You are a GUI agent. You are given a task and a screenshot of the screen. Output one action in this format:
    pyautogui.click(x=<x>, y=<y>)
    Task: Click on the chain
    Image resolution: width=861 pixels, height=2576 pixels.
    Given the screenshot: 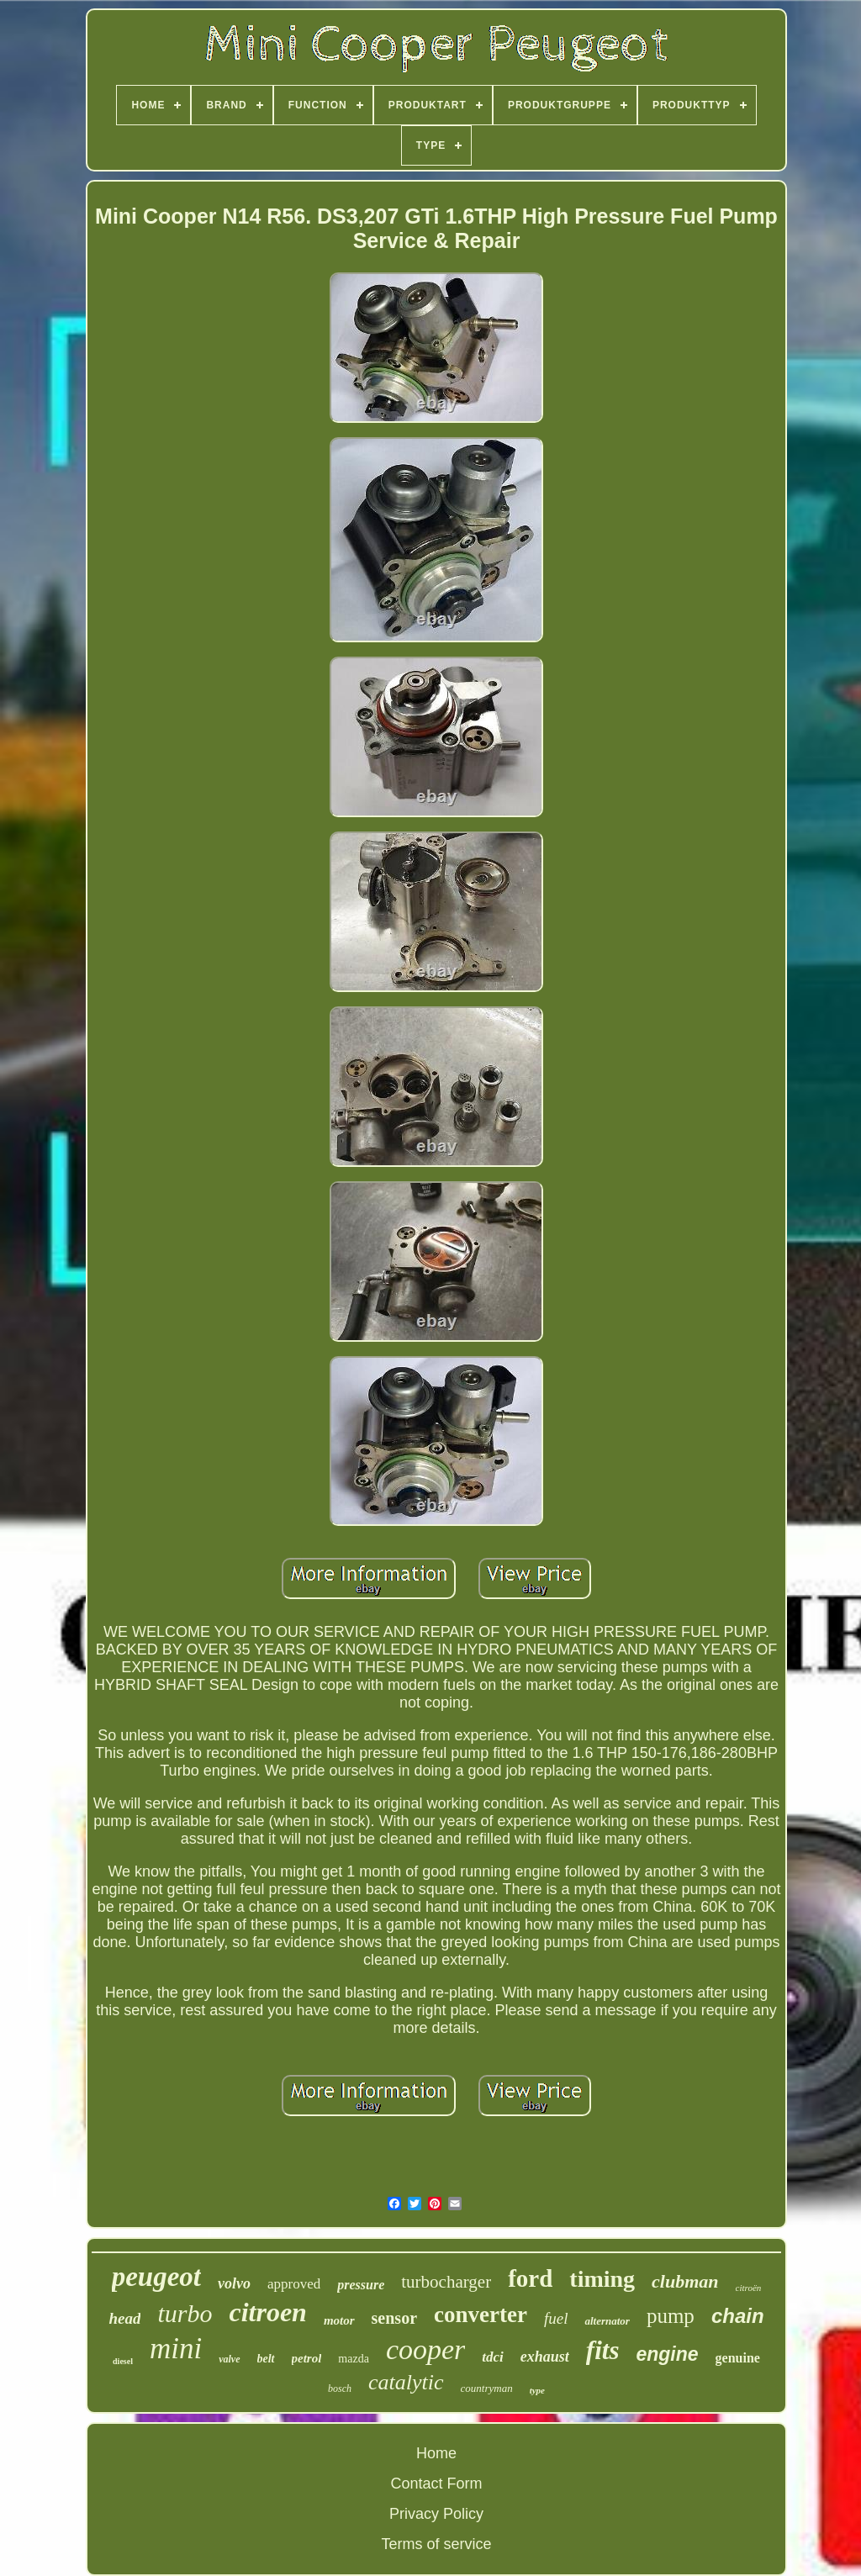 What is the action you would take?
    pyautogui.click(x=737, y=2315)
    